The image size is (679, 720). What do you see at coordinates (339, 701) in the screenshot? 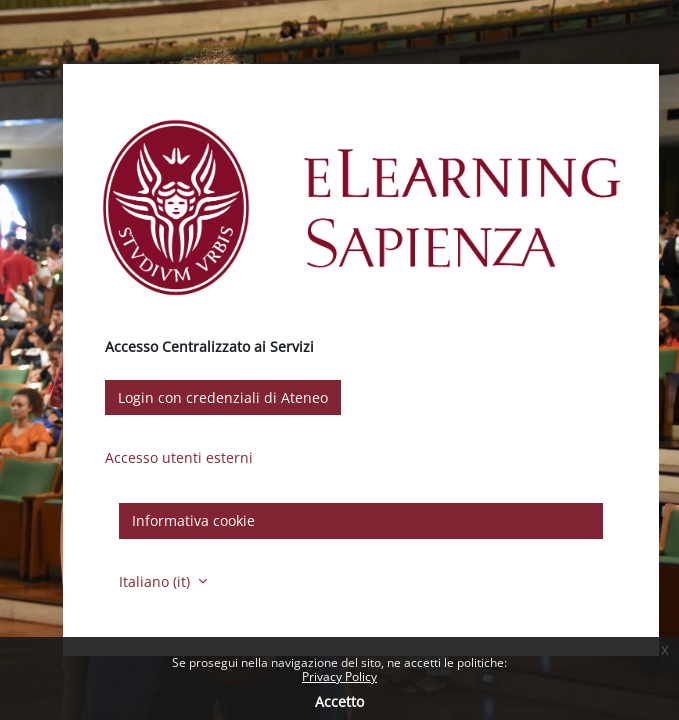
I see `Accetto` at bounding box center [339, 701].